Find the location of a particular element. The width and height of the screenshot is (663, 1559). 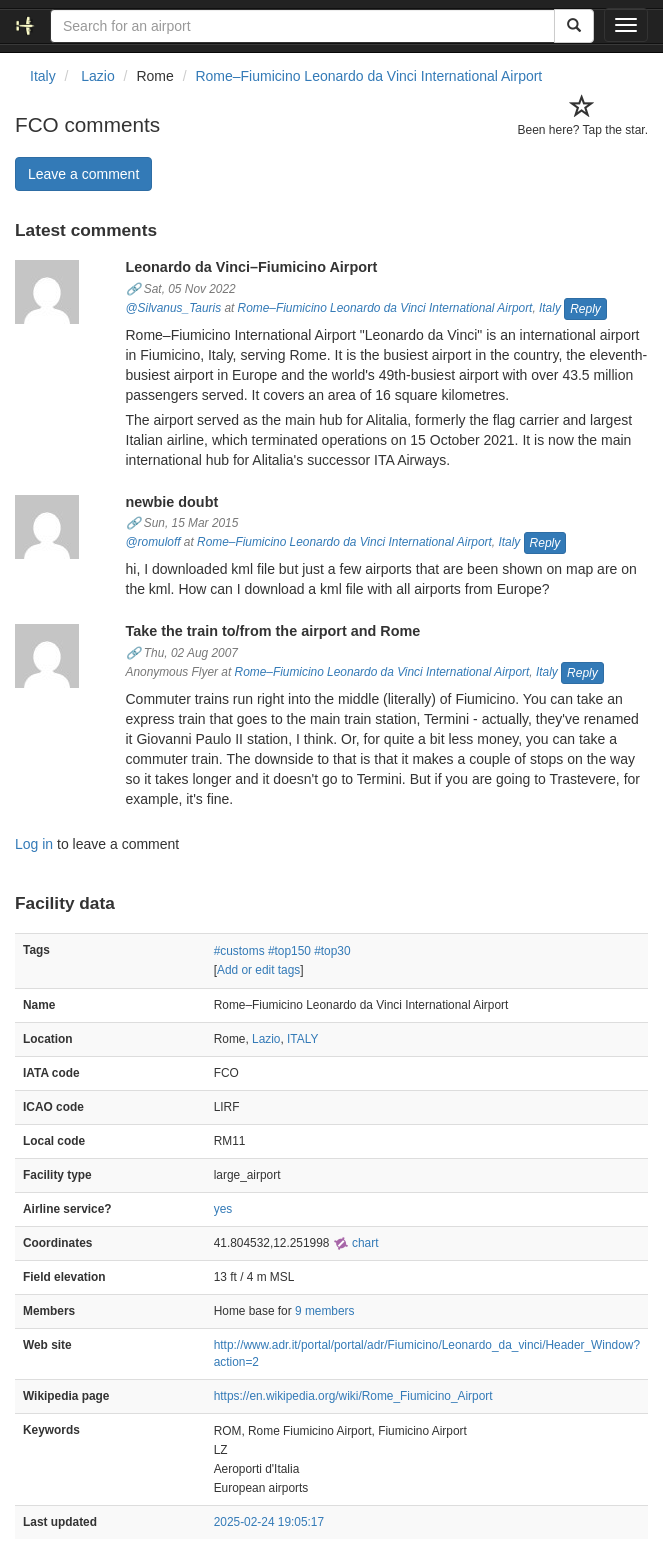

Reply is located at coordinates (585, 309).